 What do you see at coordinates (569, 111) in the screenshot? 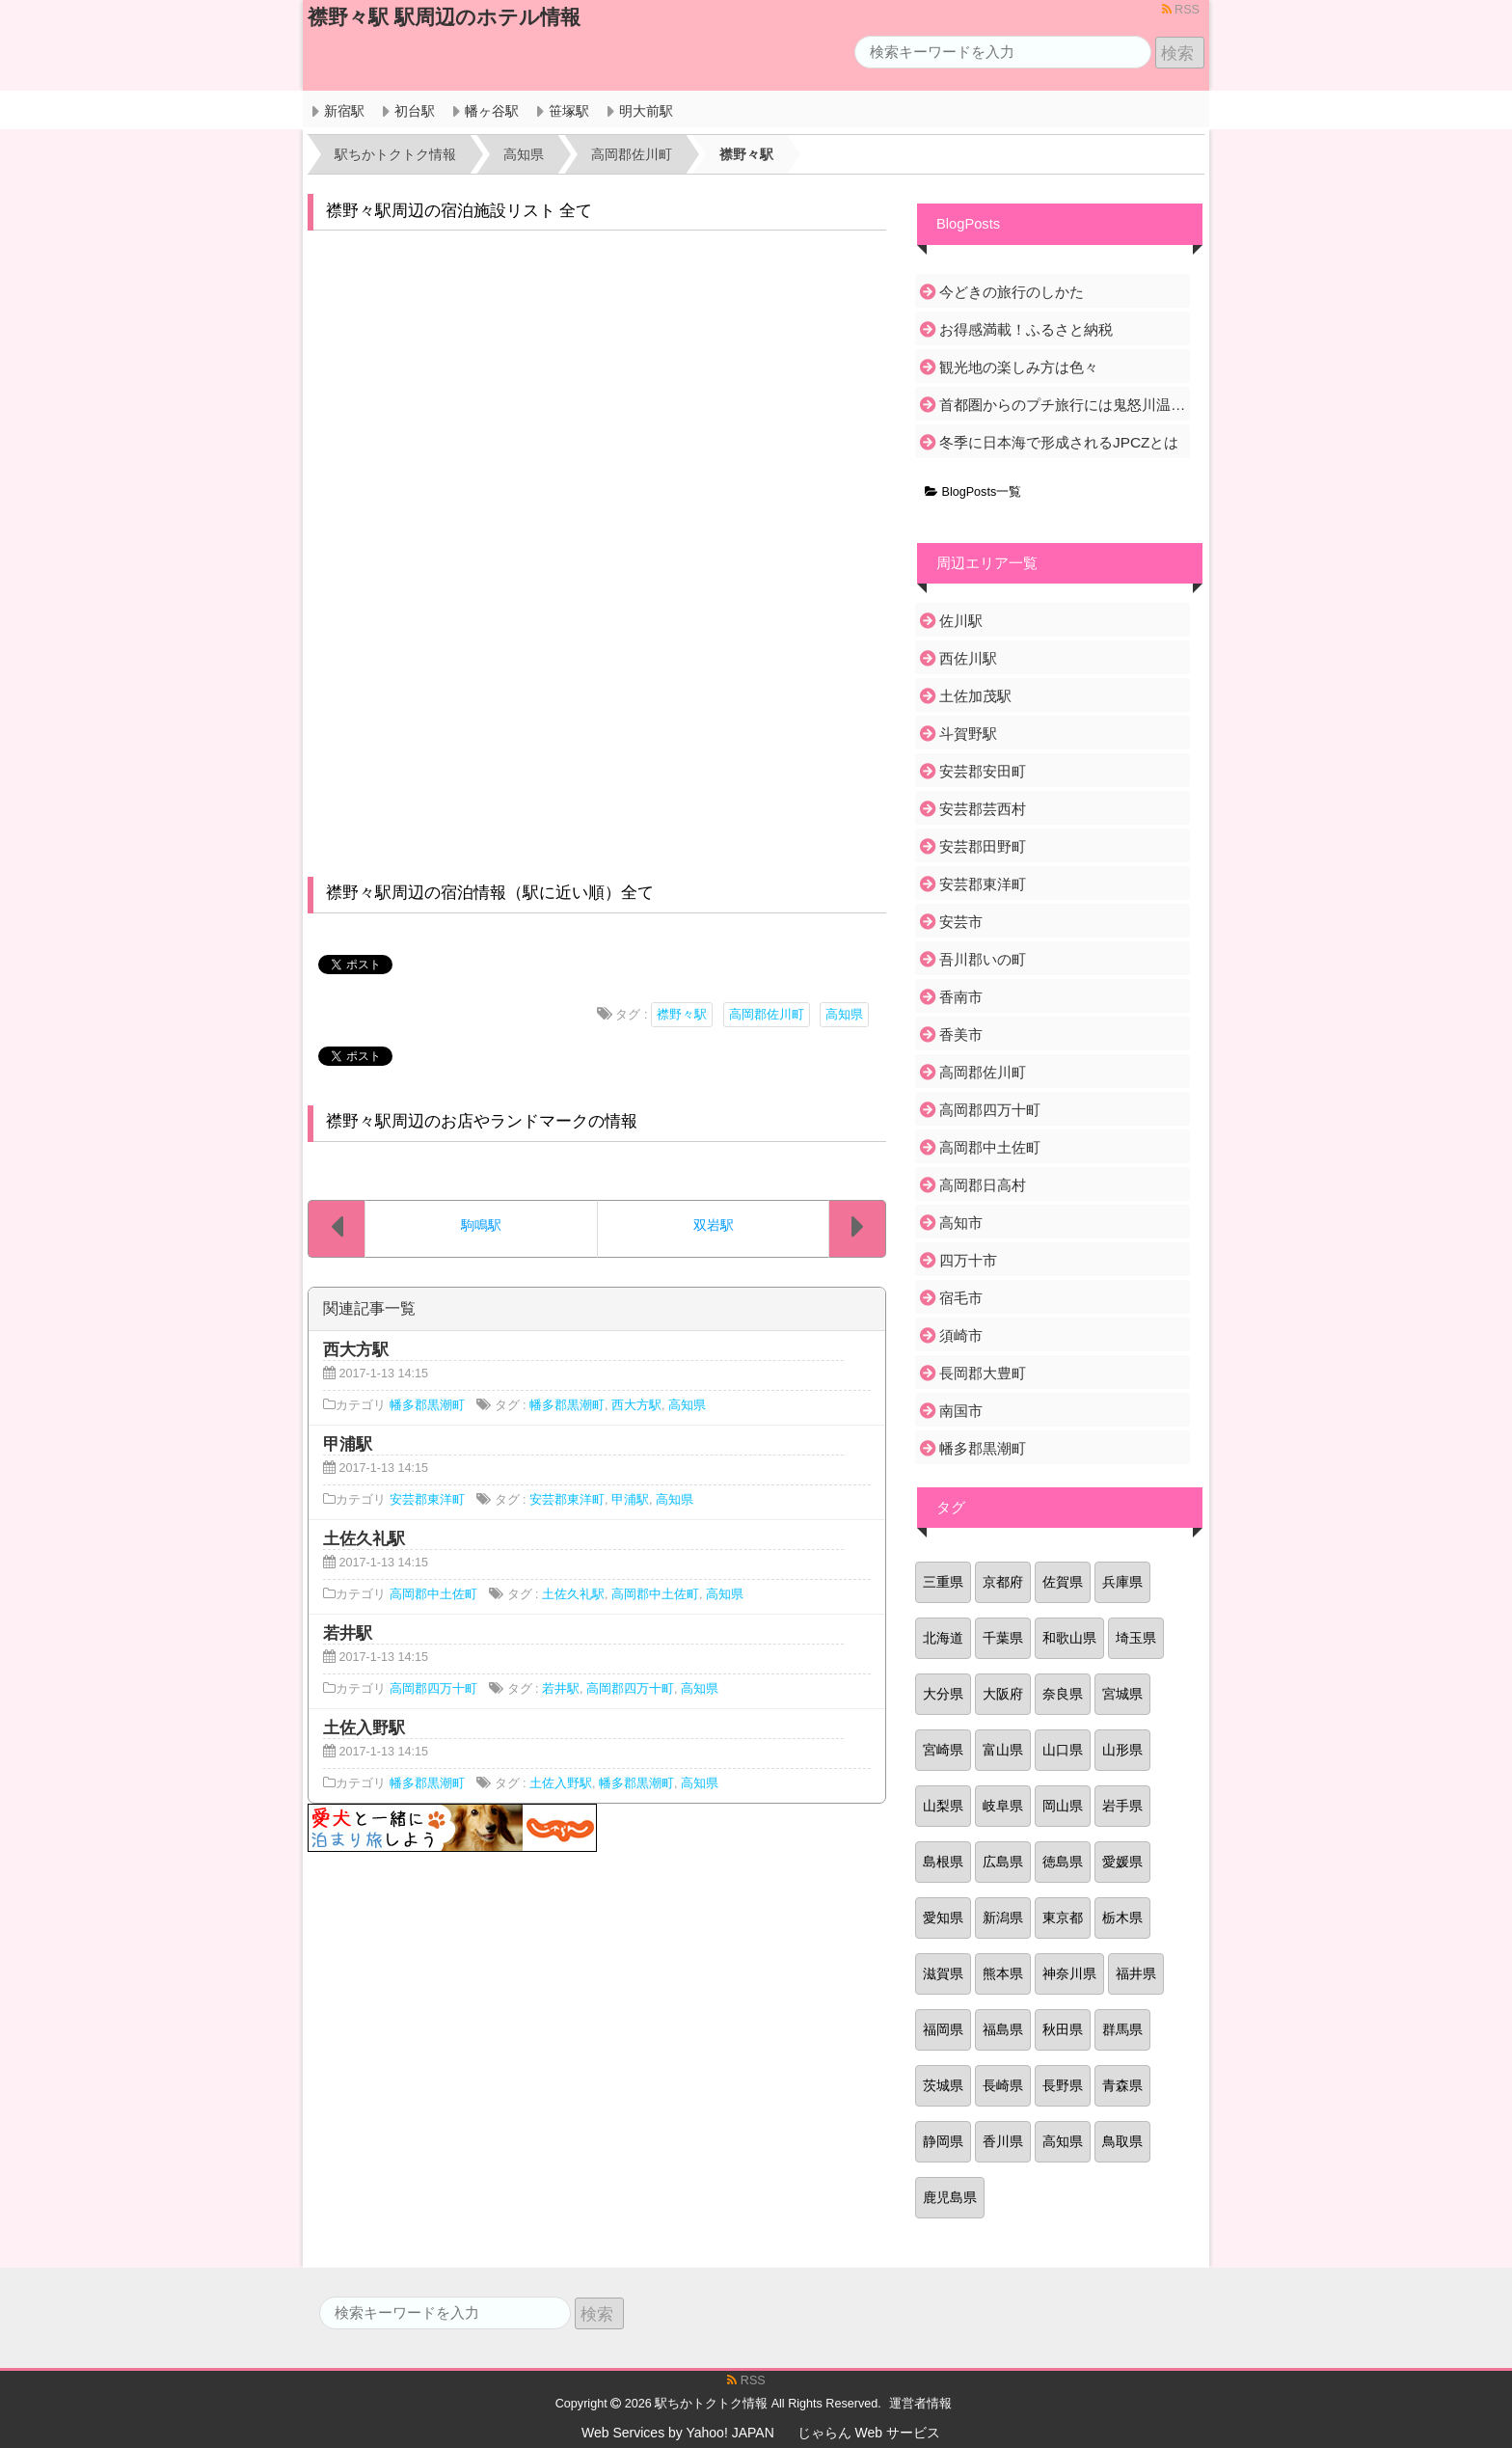
I see `笹塚駅` at bounding box center [569, 111].